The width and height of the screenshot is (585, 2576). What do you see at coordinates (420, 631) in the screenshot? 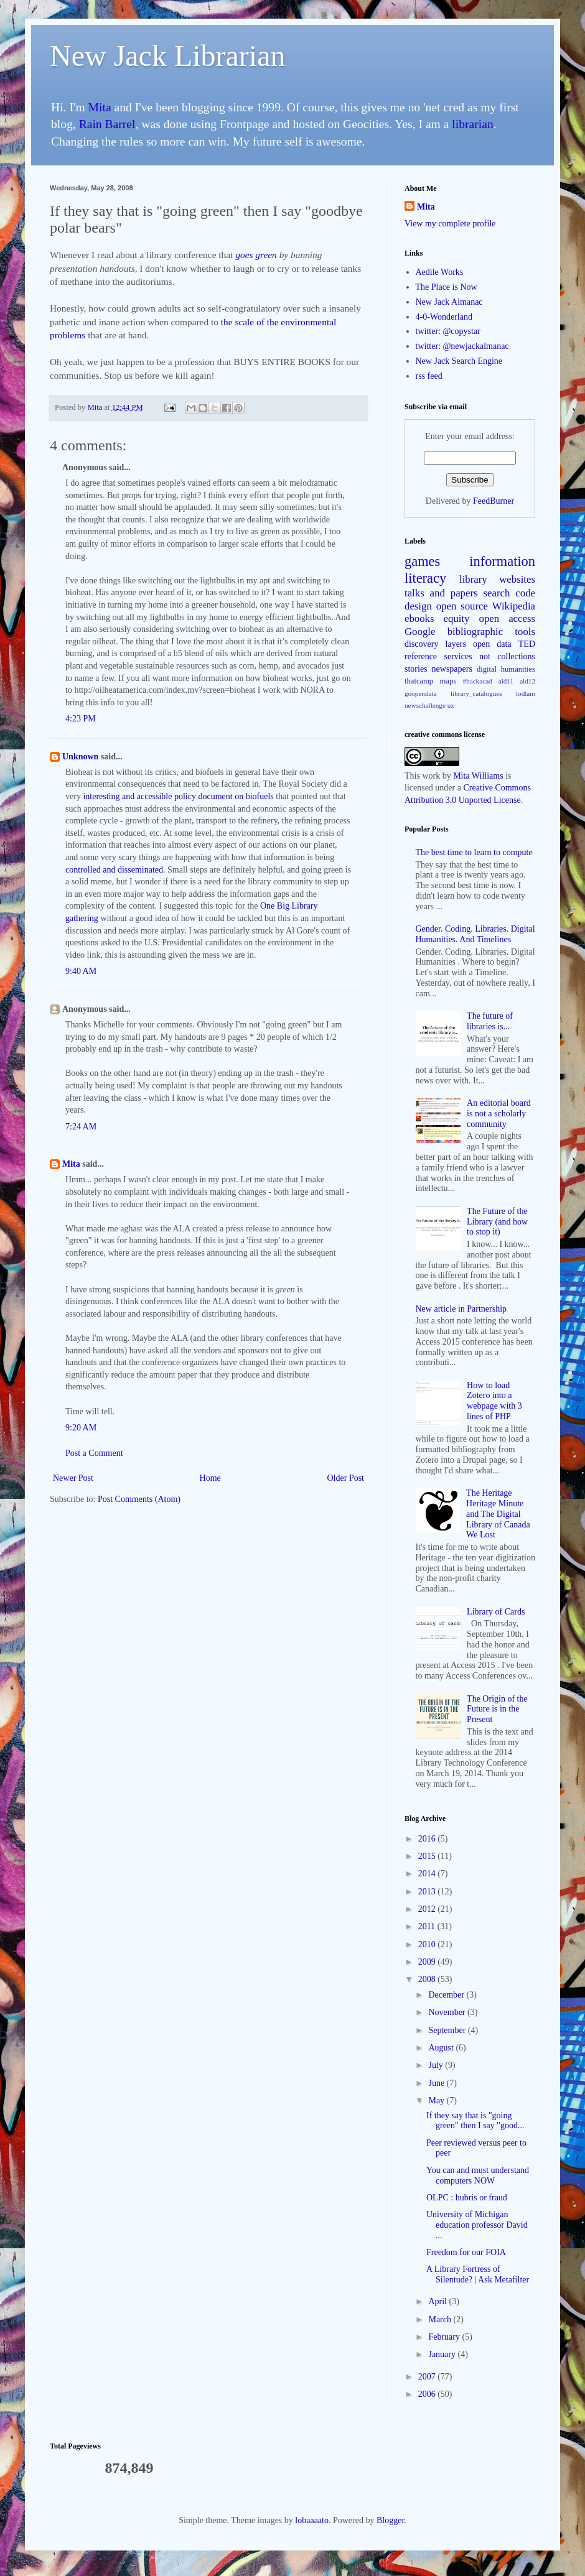
I see `Google` at bounding box center [420, 631].